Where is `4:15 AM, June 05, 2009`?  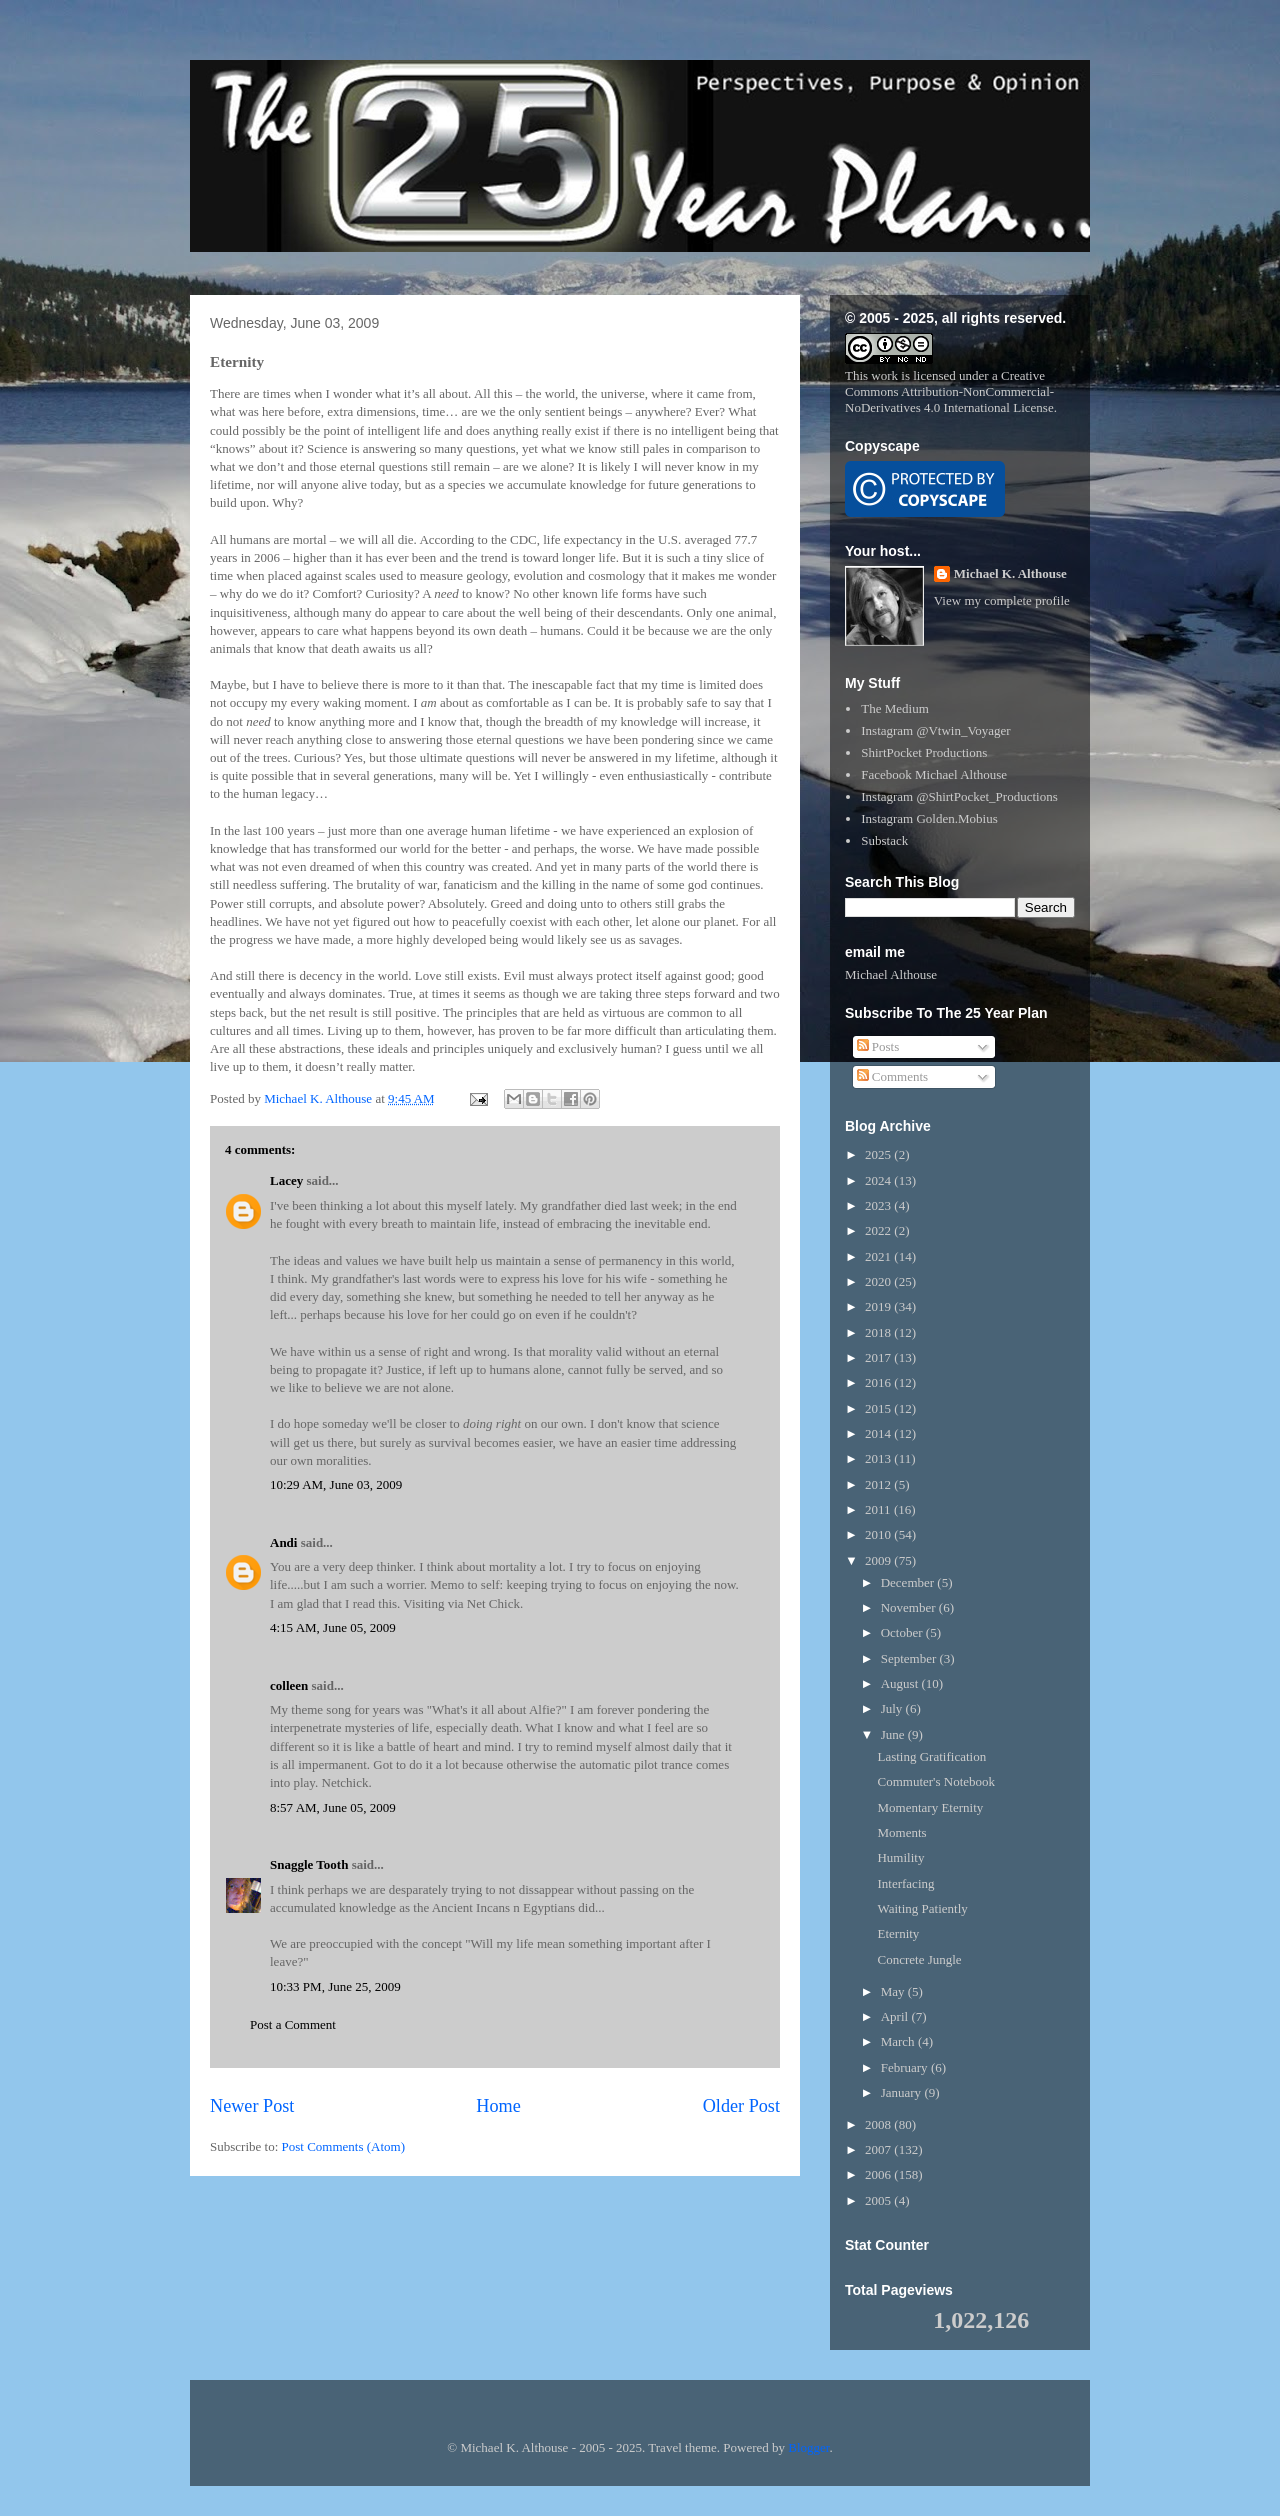 4:15 AM, June 05, 2009 is located at coordinates (333, 1627).